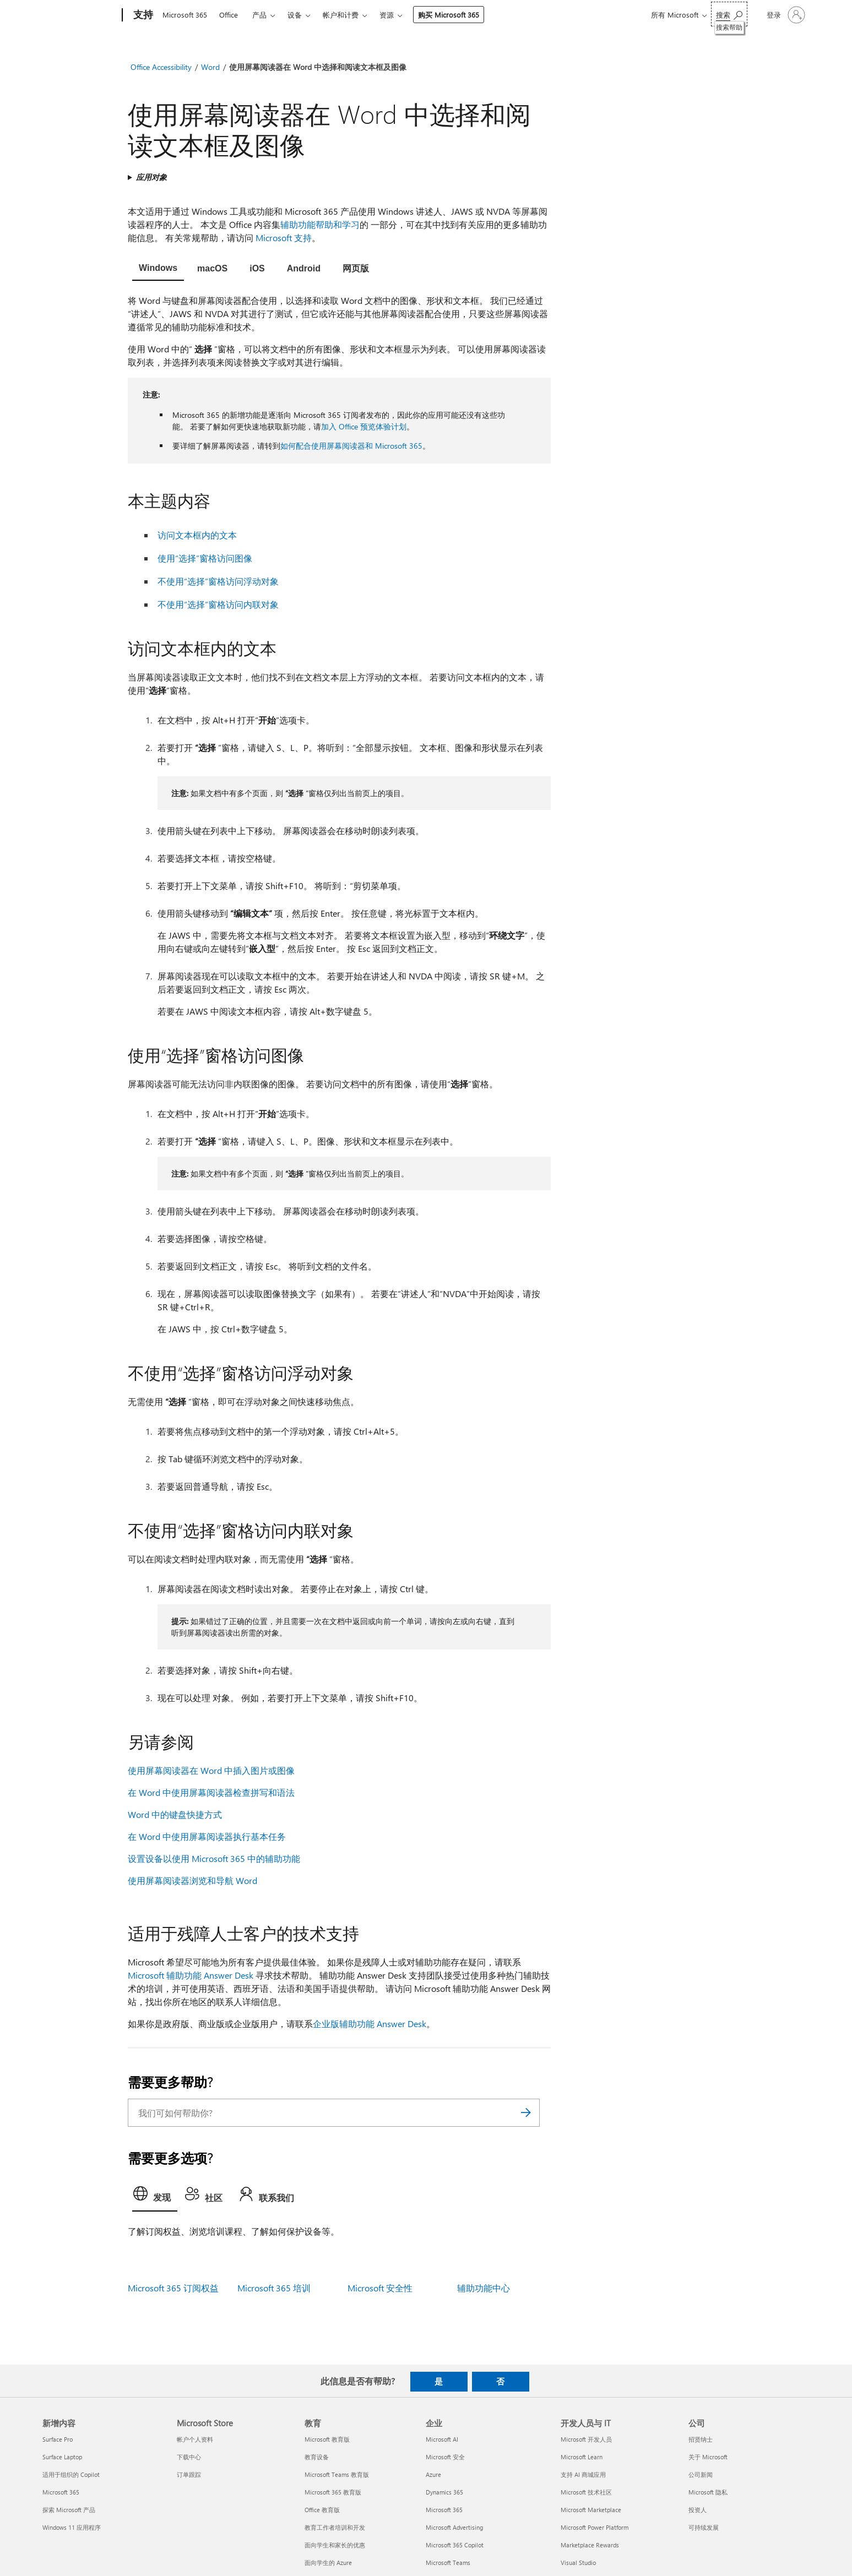 The width and height of the screenshot is (852, 2576). I want to click on Microsoft 365 订阅权益, so click(173, 2288).